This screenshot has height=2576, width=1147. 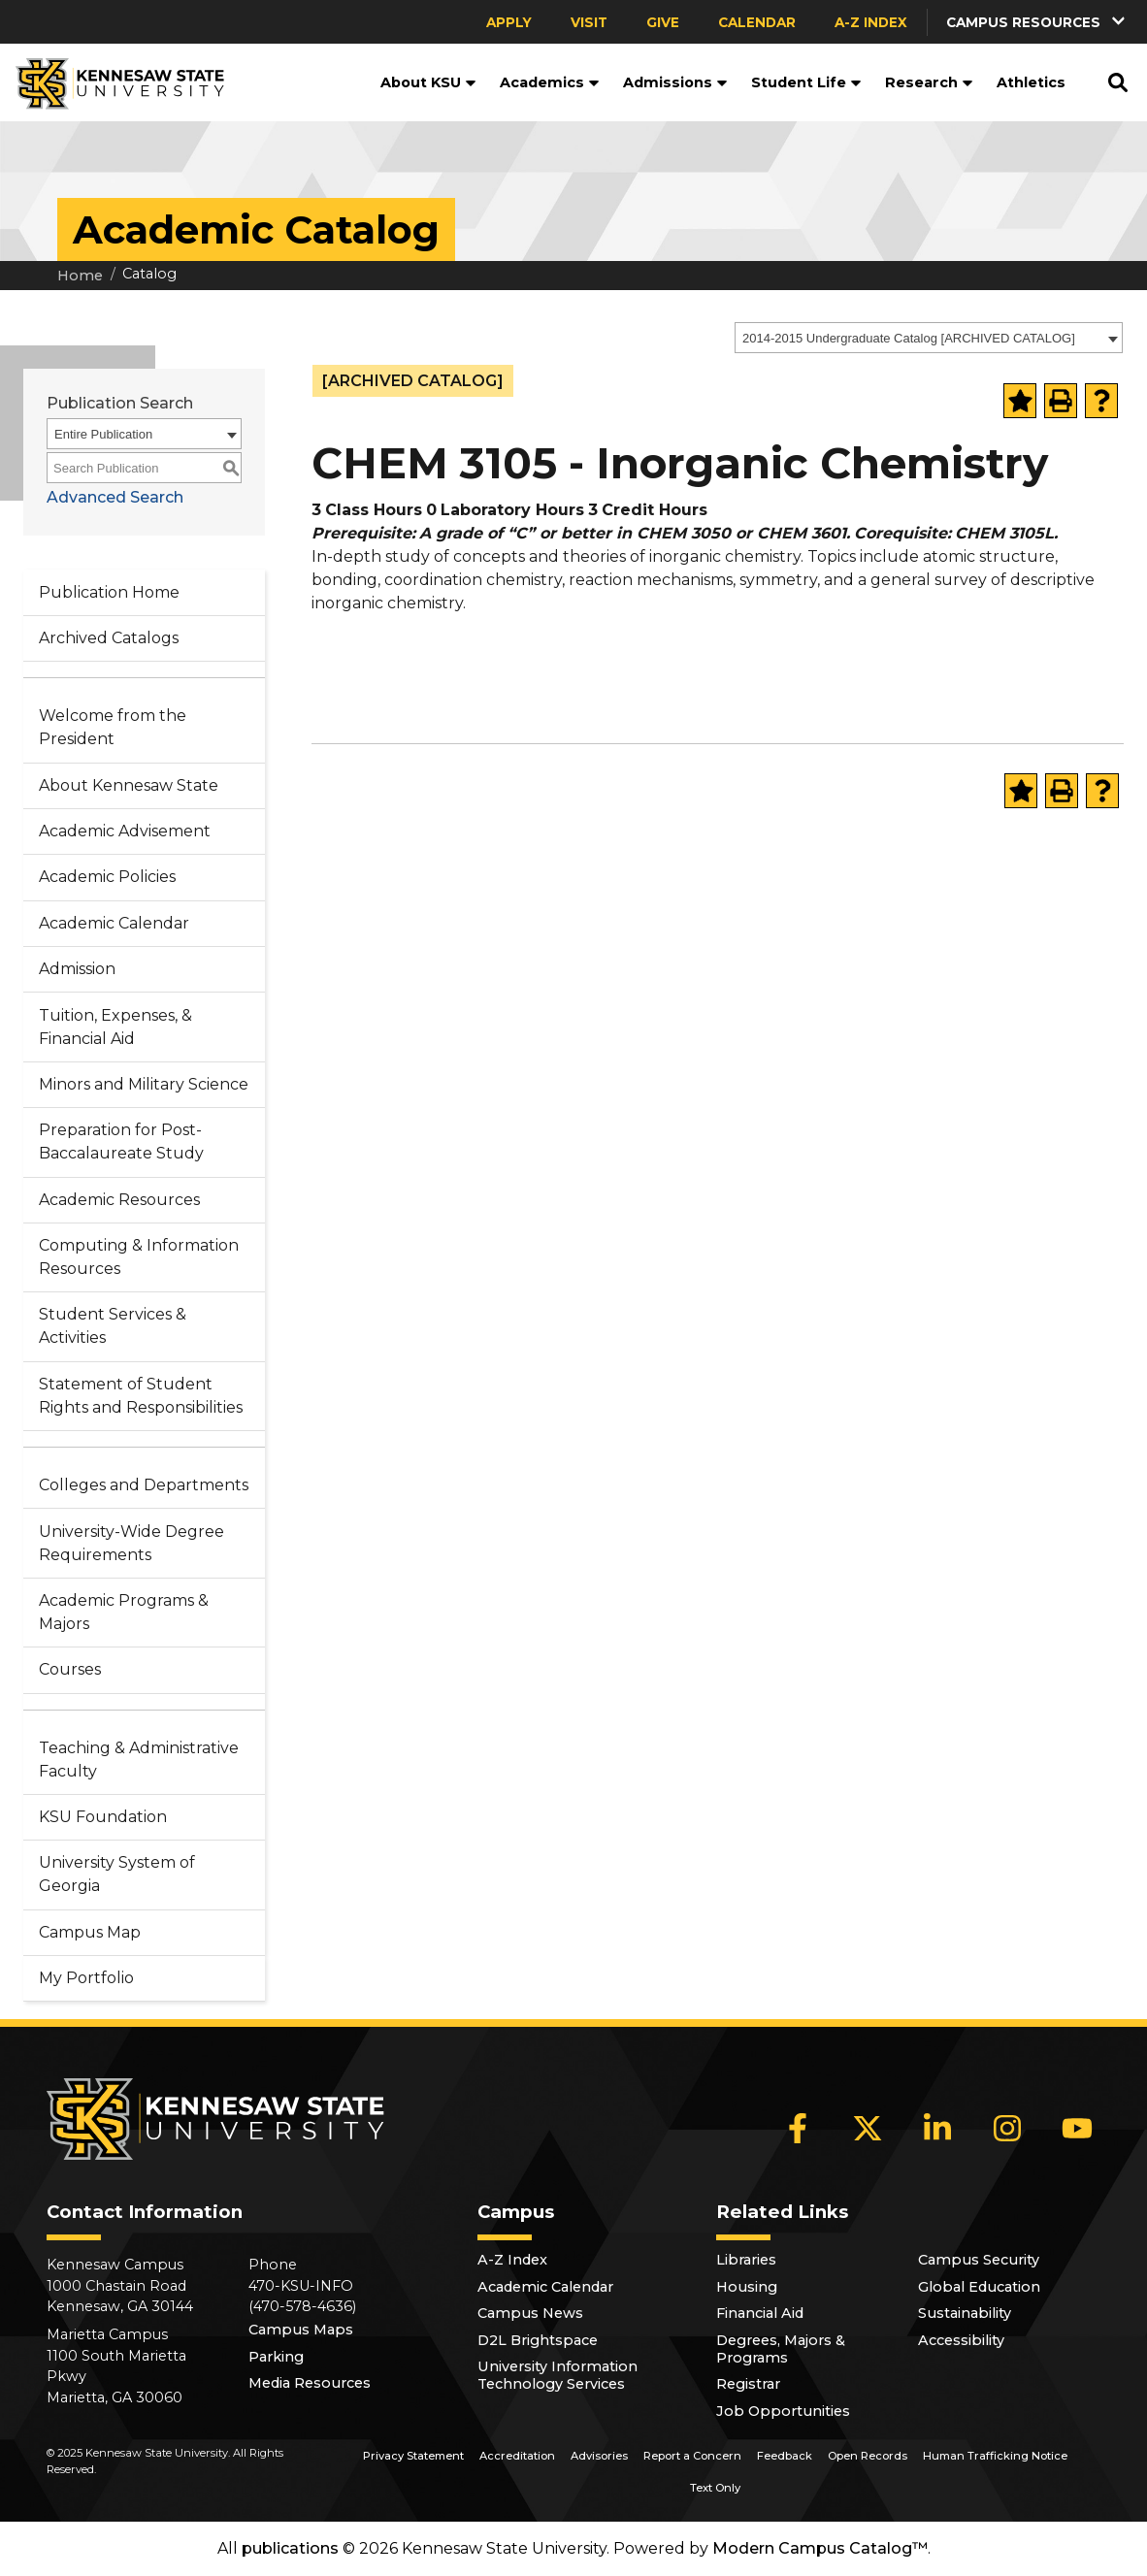 What do you see at coordinates (557, 2375) in the screenshot?
I see `University Information Technology Services` at bounding box center [557, 2375].